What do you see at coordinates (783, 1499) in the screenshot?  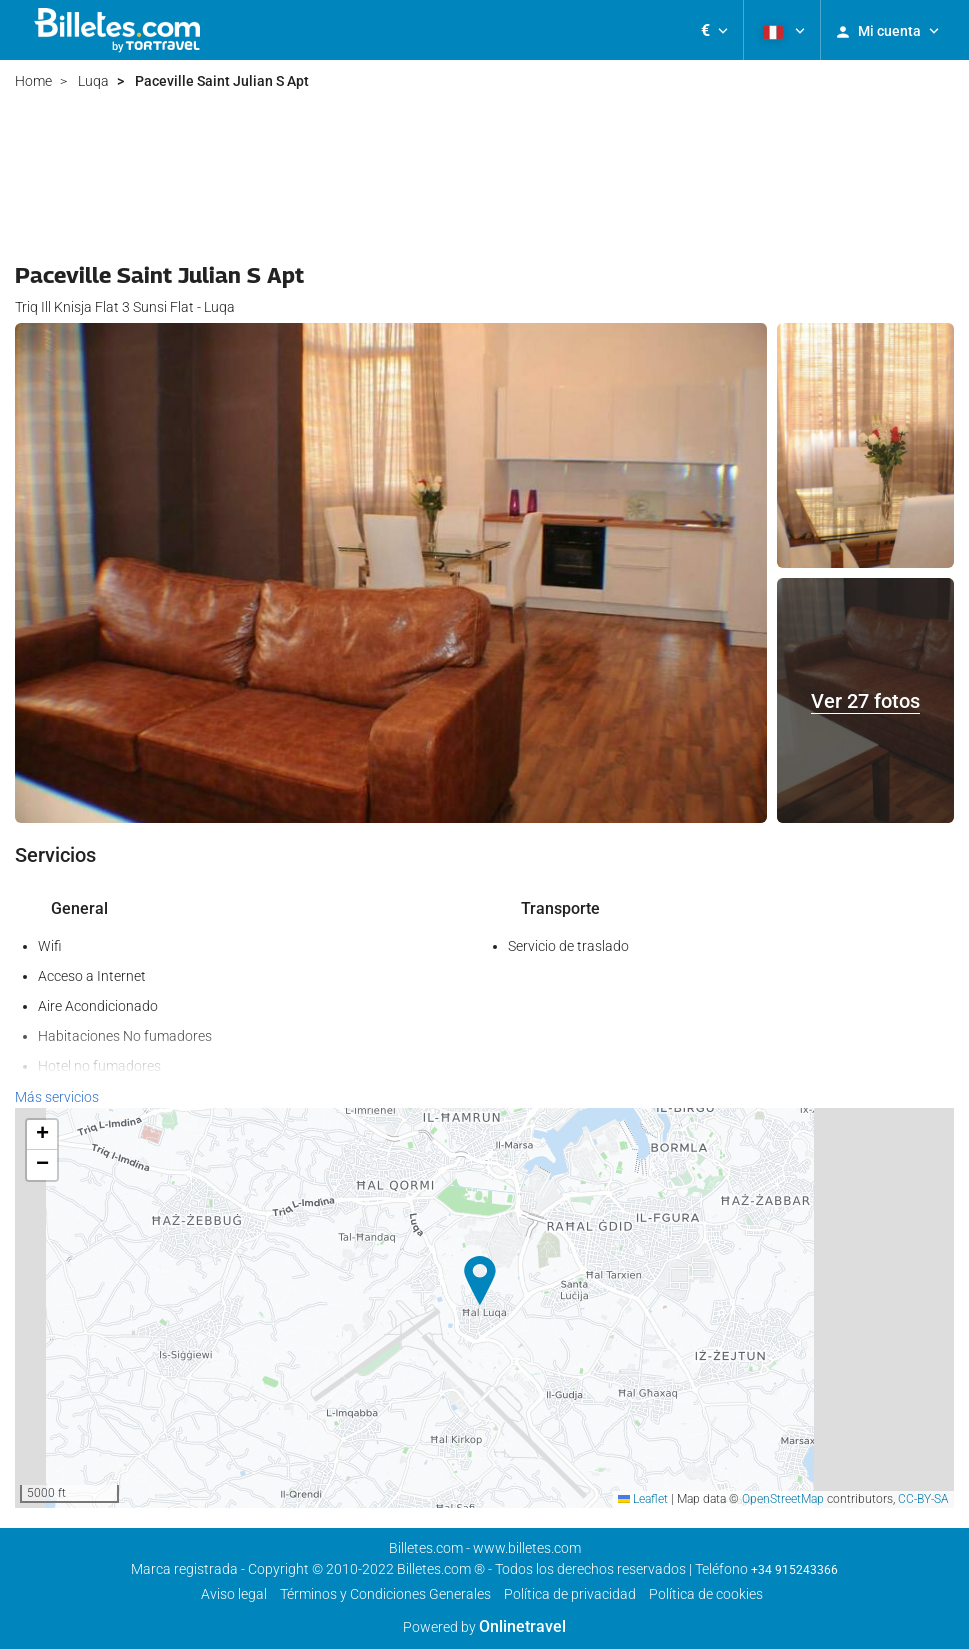 I see `OpenStreetMap` at bounding box center [783, 1499].